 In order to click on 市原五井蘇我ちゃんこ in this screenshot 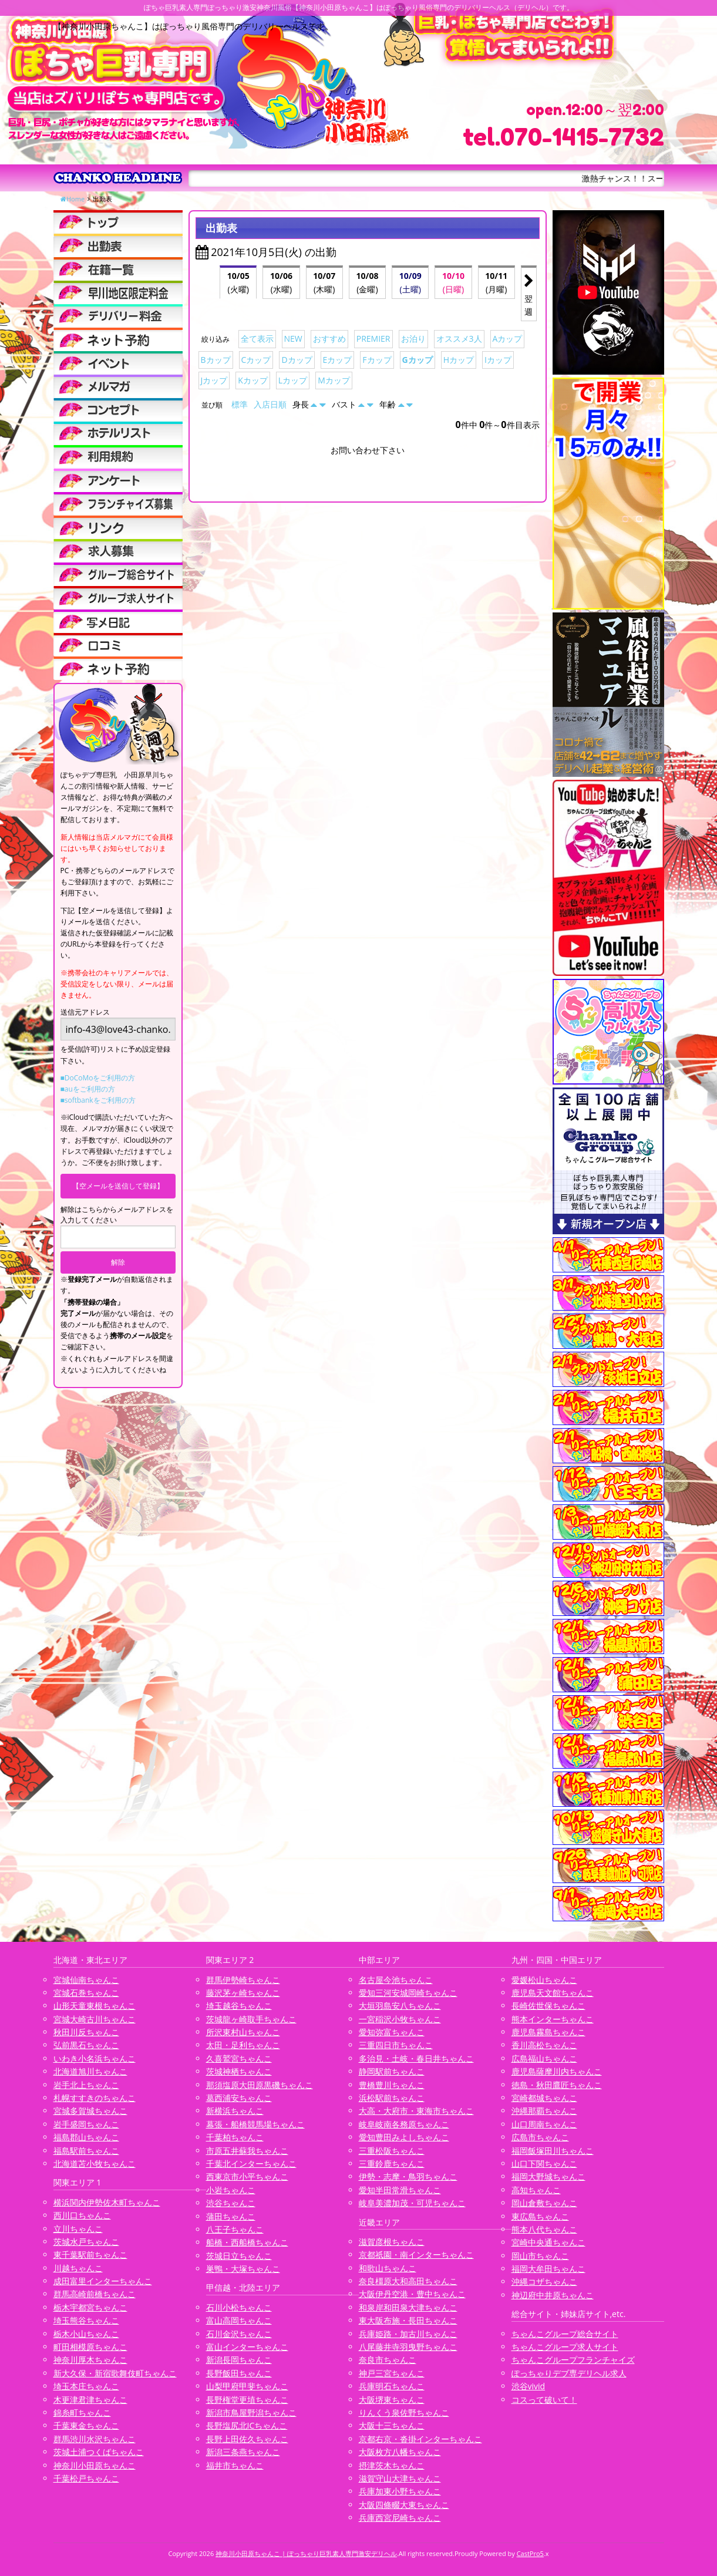, I will do `click(247, 2150)`.